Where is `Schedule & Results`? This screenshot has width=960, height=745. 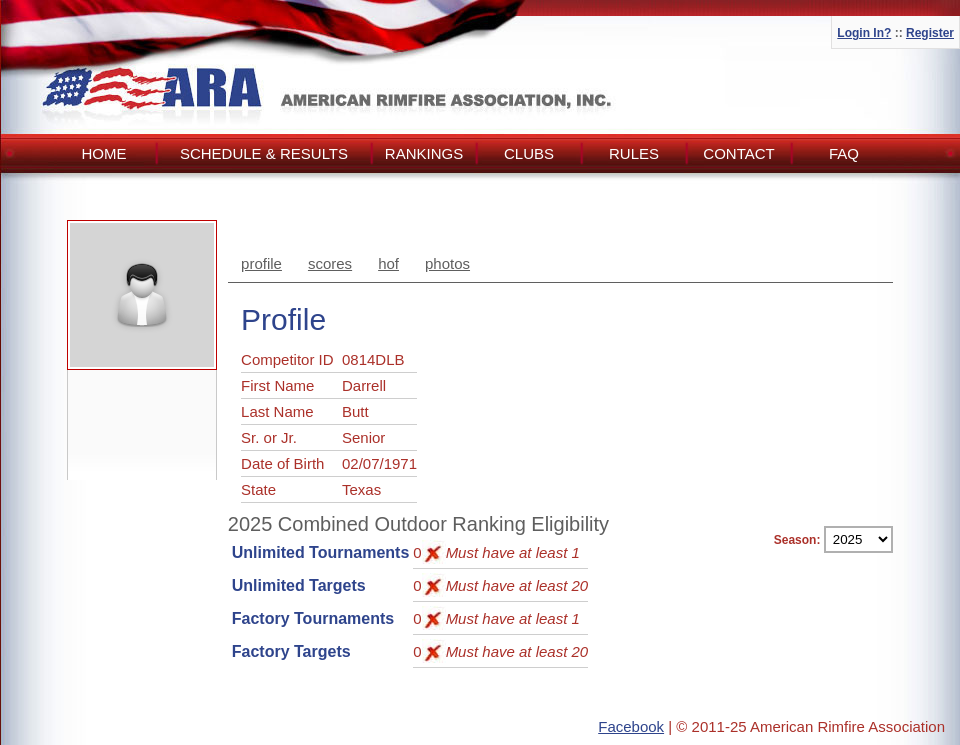
Schedule & Results is located at coordinates (264, 153).